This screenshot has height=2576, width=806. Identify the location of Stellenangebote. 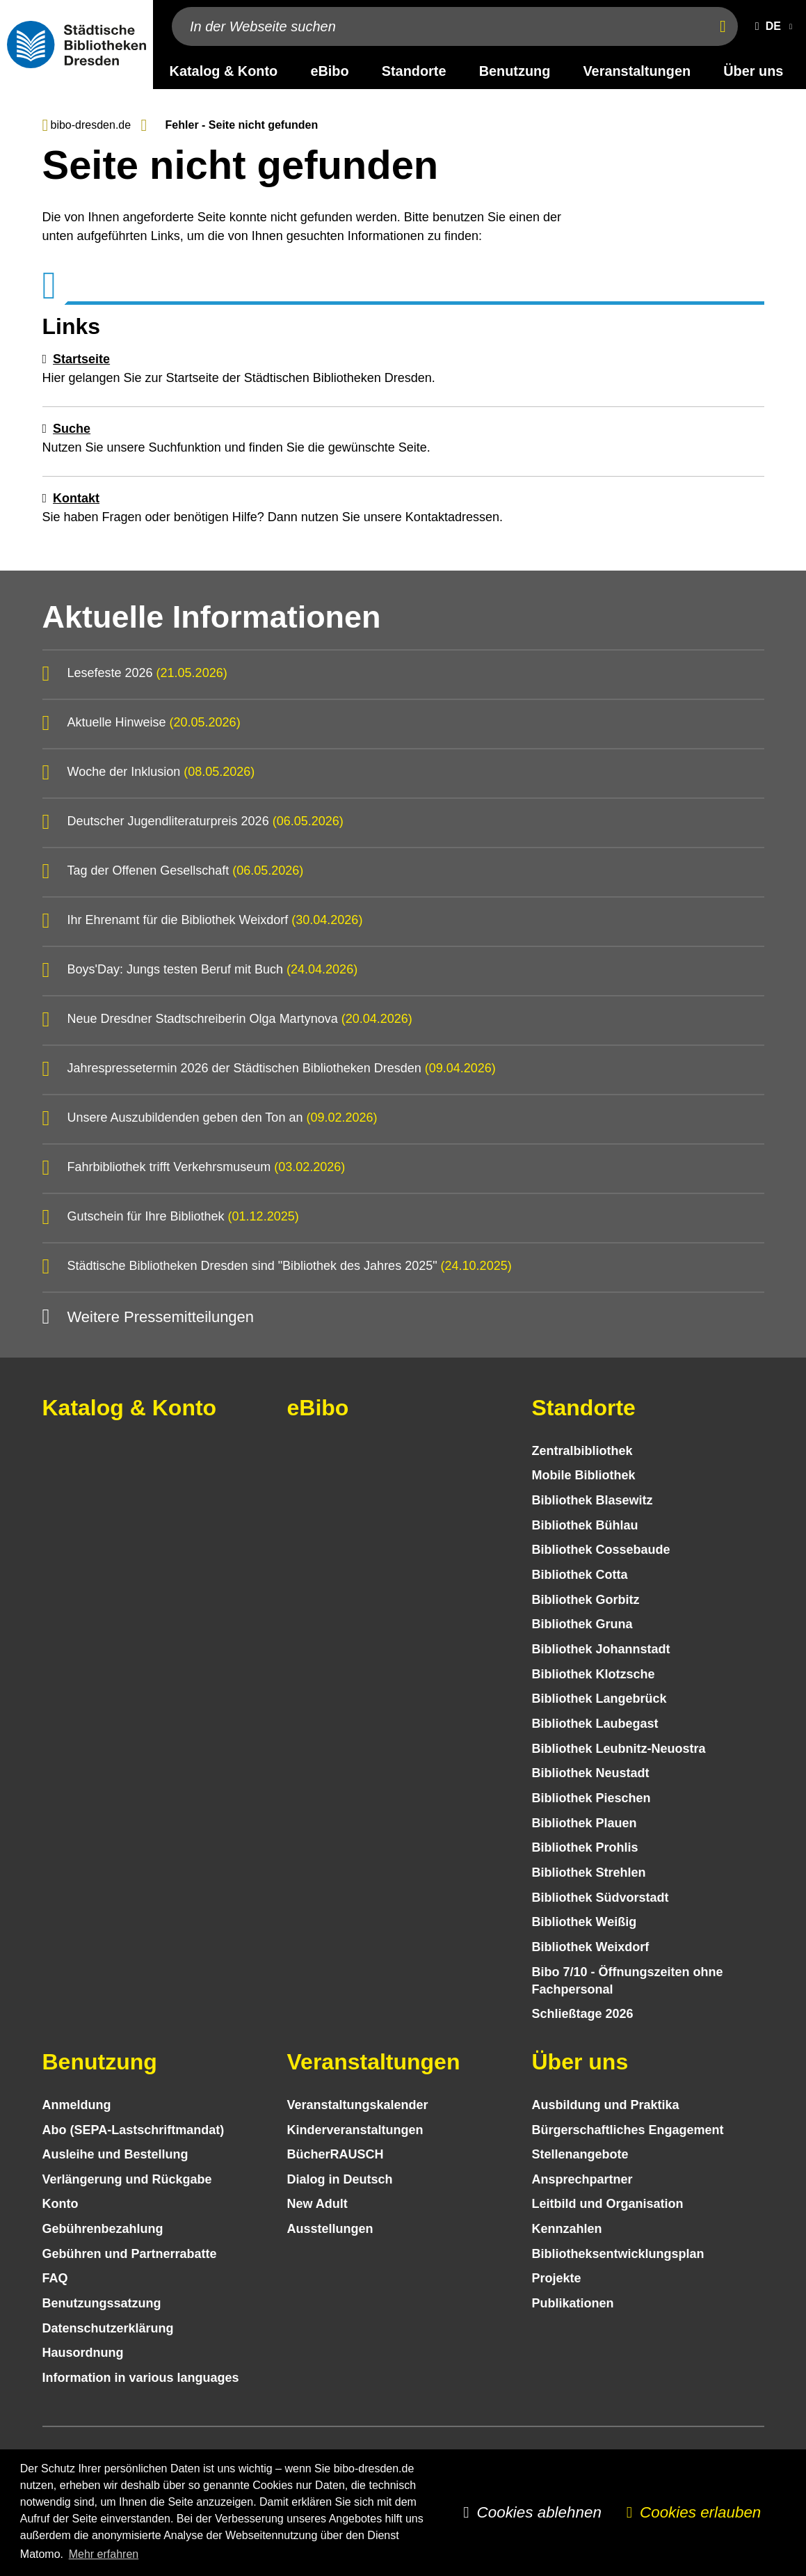
(580, 2154).